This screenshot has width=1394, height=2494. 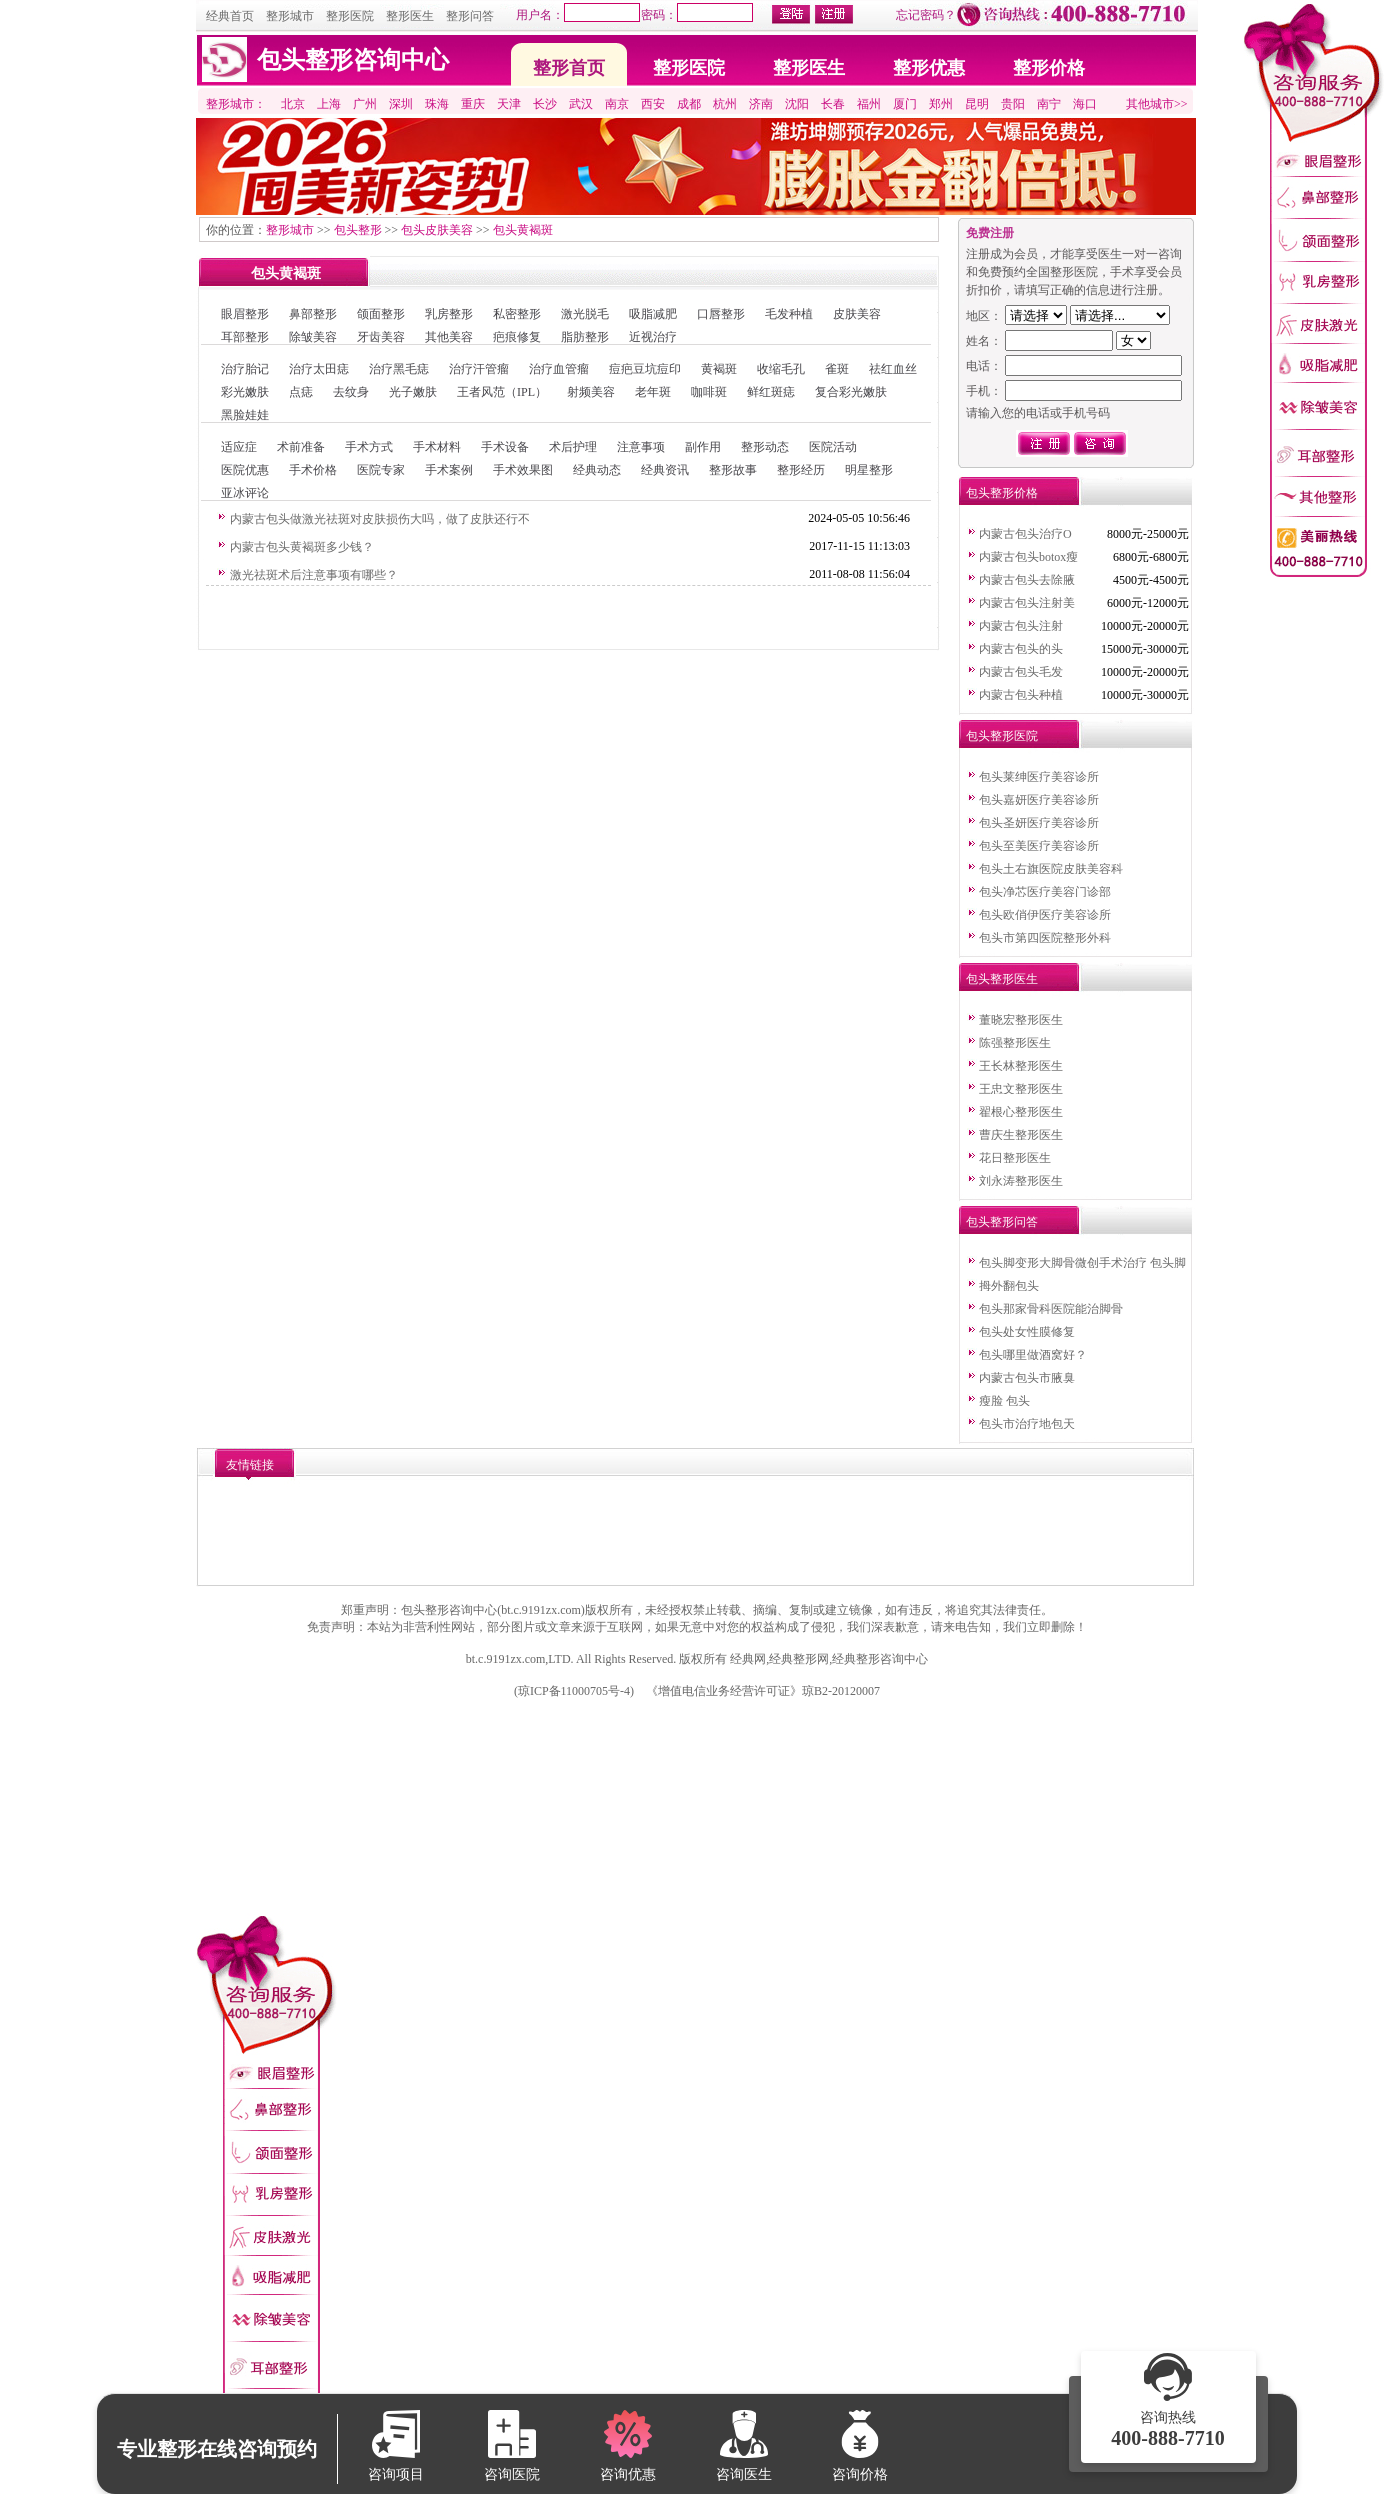 What do you see at coordinates (941, 104) in the screenshot?
I see `郑州` at bounding box center [941, 104].